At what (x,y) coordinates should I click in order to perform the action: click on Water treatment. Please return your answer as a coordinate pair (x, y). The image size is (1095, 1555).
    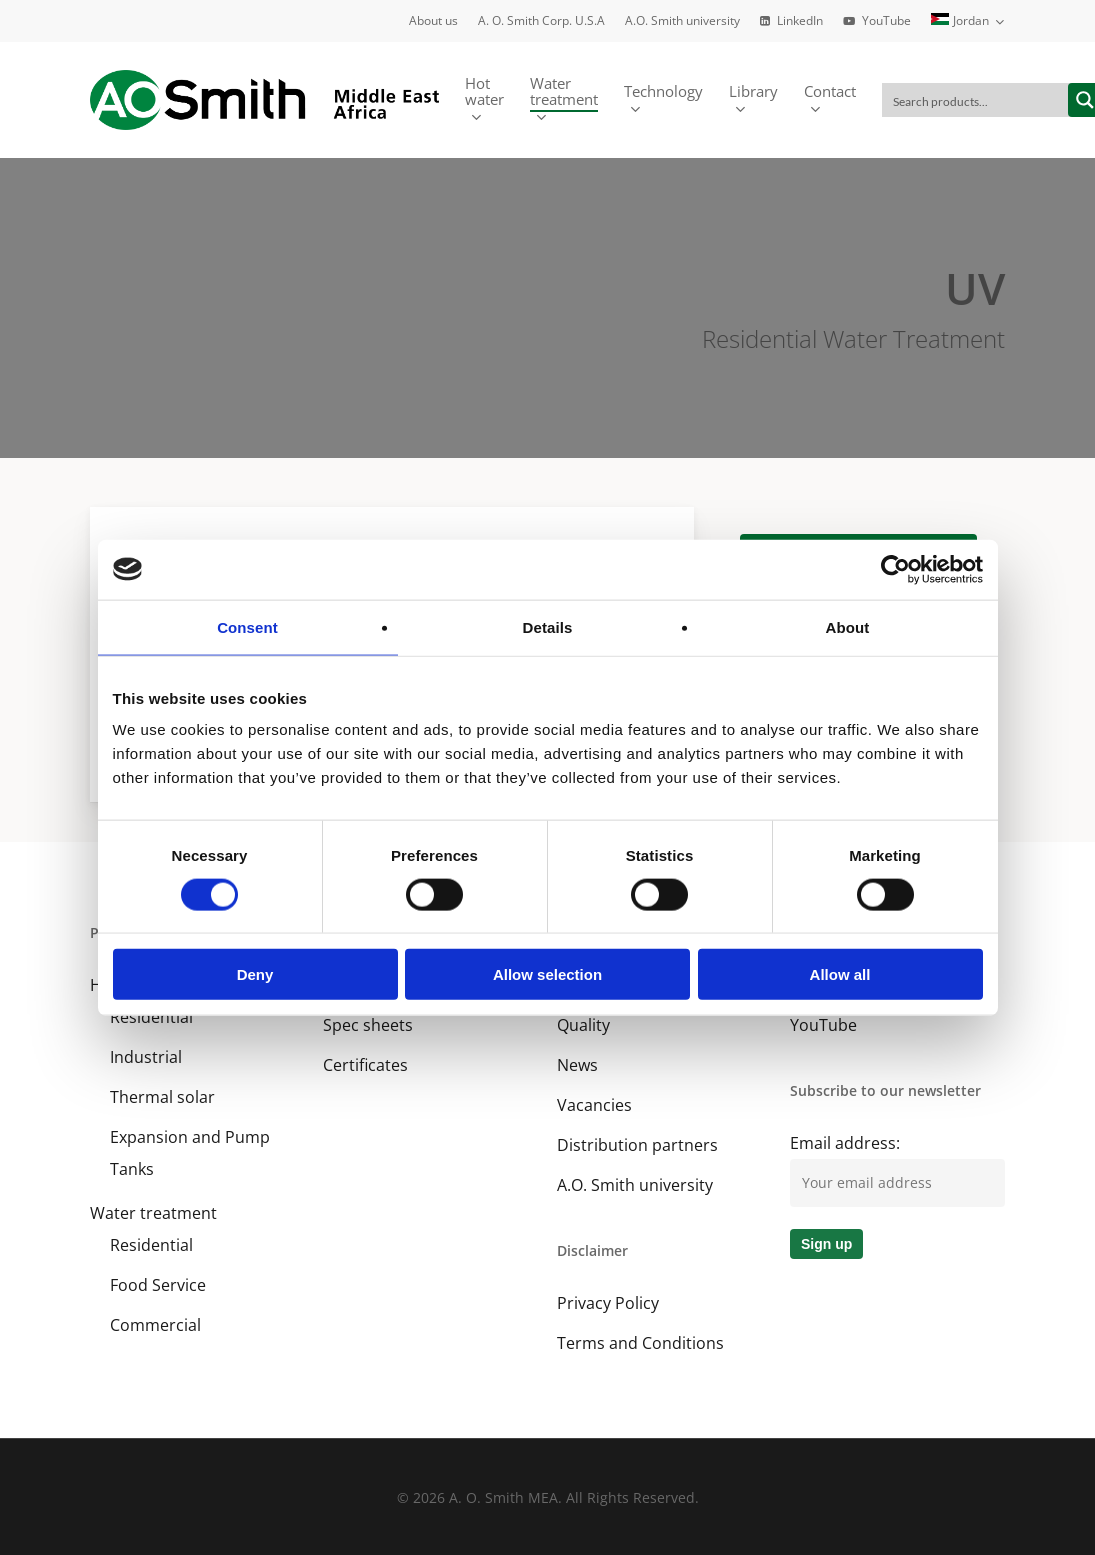
    Looking at the image, I should click on (153, 1213).